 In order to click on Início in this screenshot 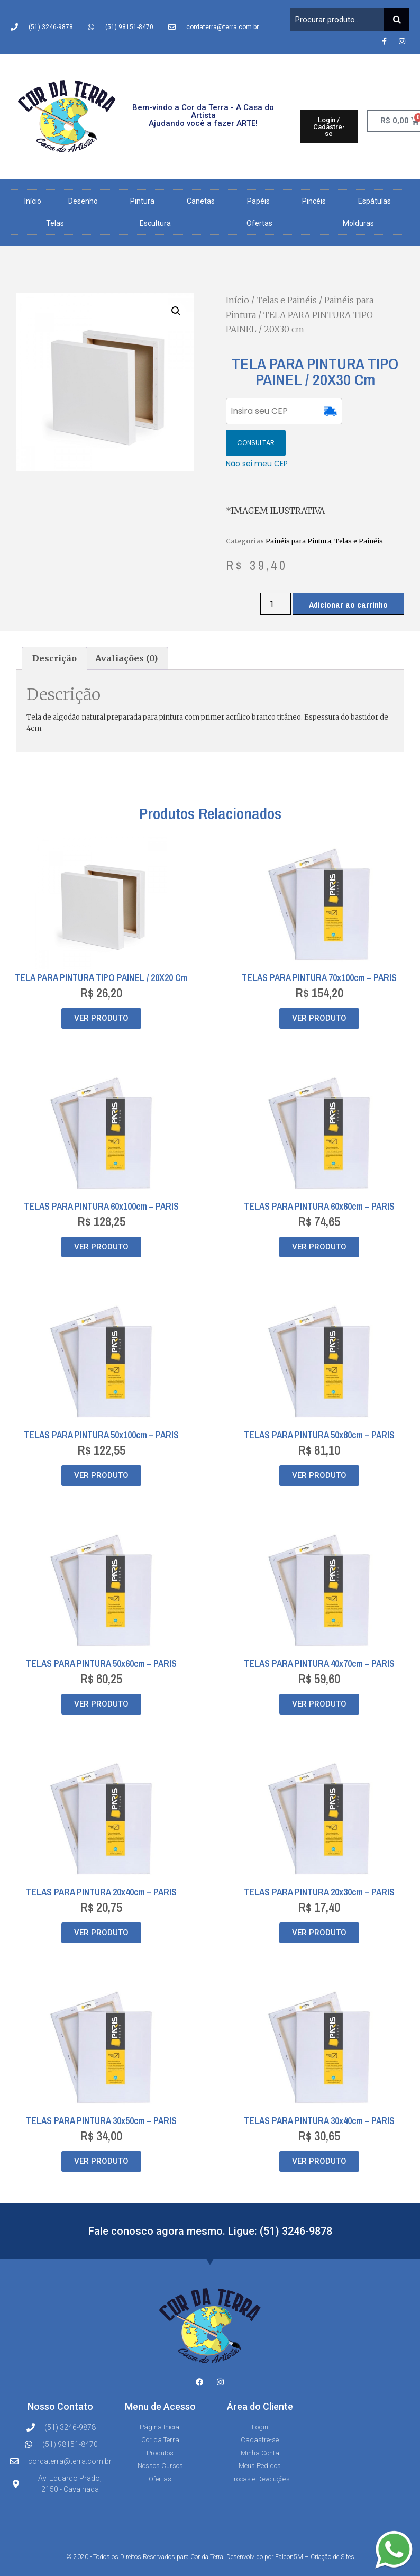, I will do `click(32, 201)`.